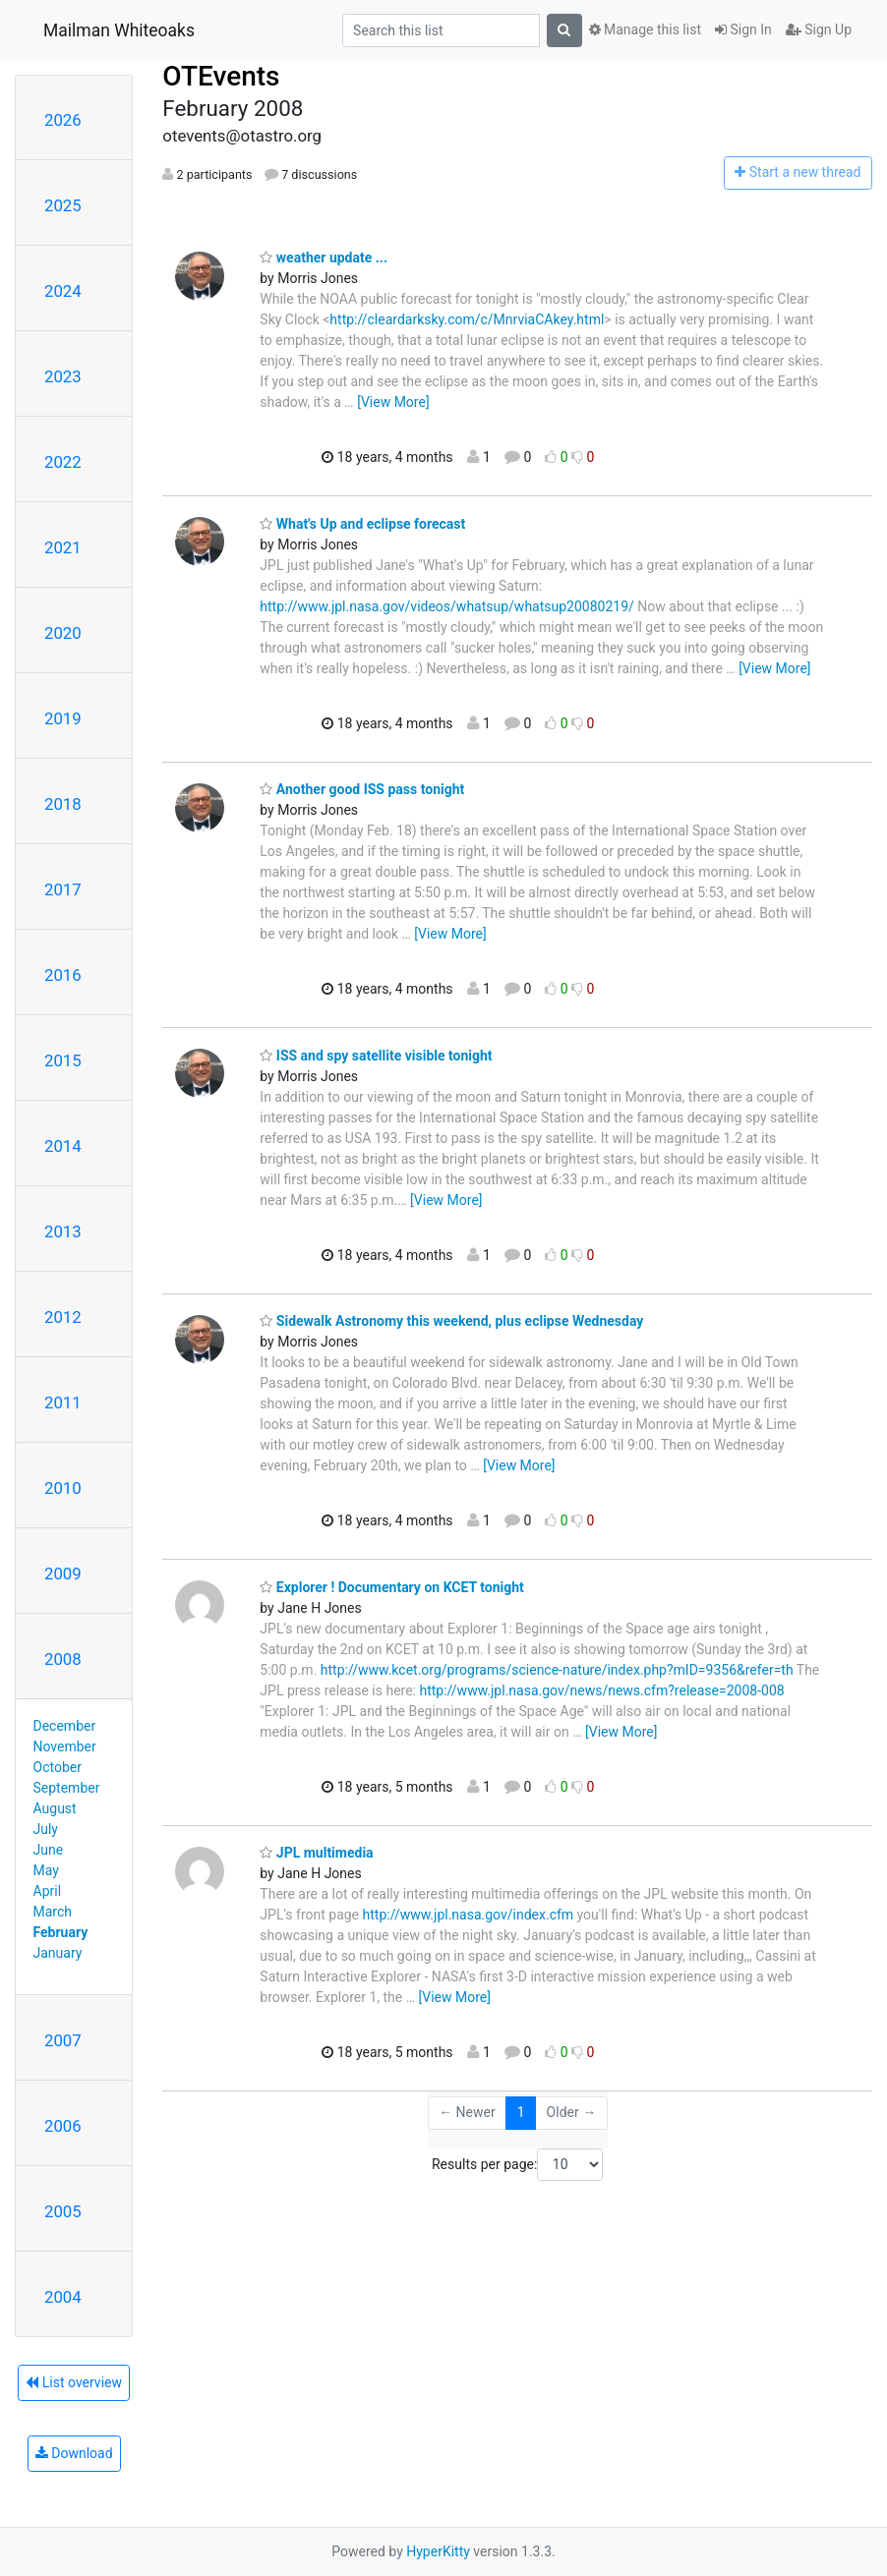  Describe the element at coordinates (63, 2211) in the screenshot. I see `2005` at that location.